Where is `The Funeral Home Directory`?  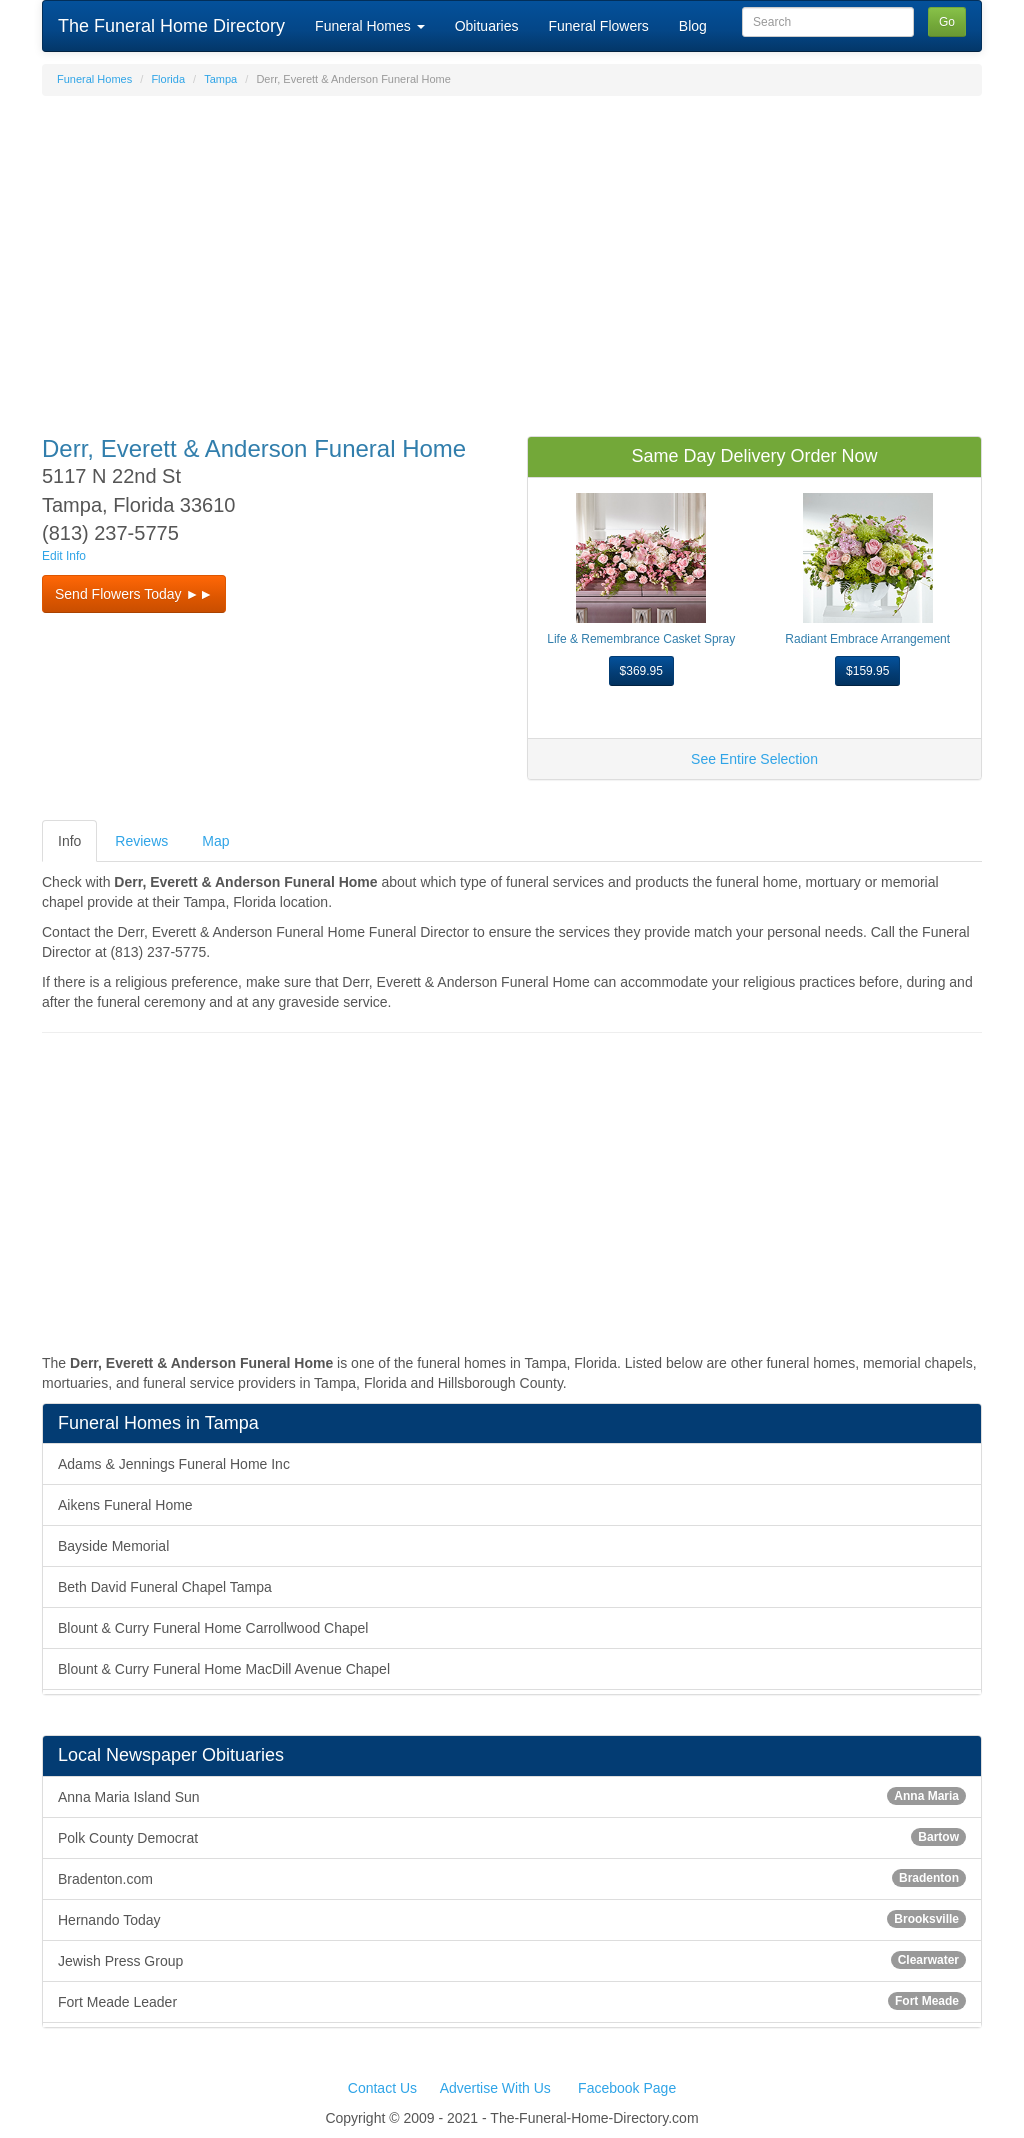
The Funeral Home Directory is located at coordinates (171, 26).